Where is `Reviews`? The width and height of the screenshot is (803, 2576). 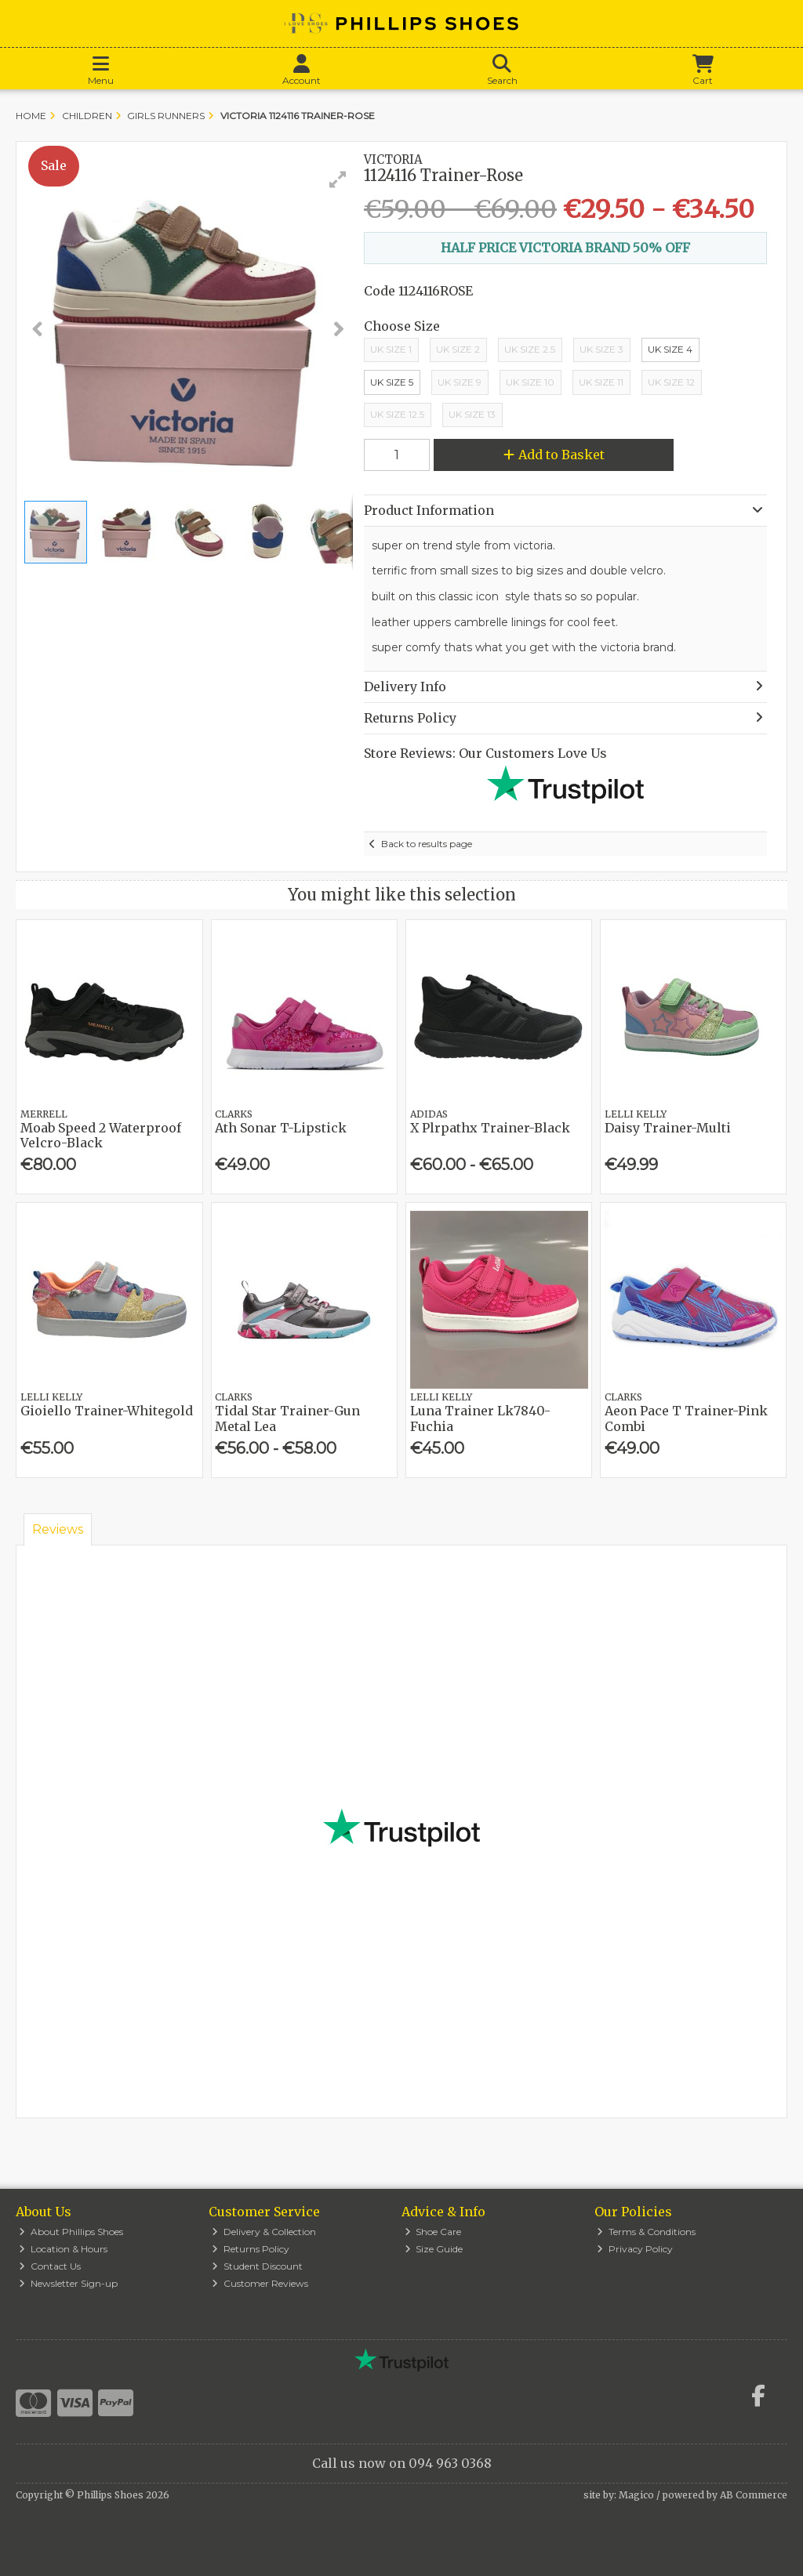
Reviews is located at coordinates (57, 1529).